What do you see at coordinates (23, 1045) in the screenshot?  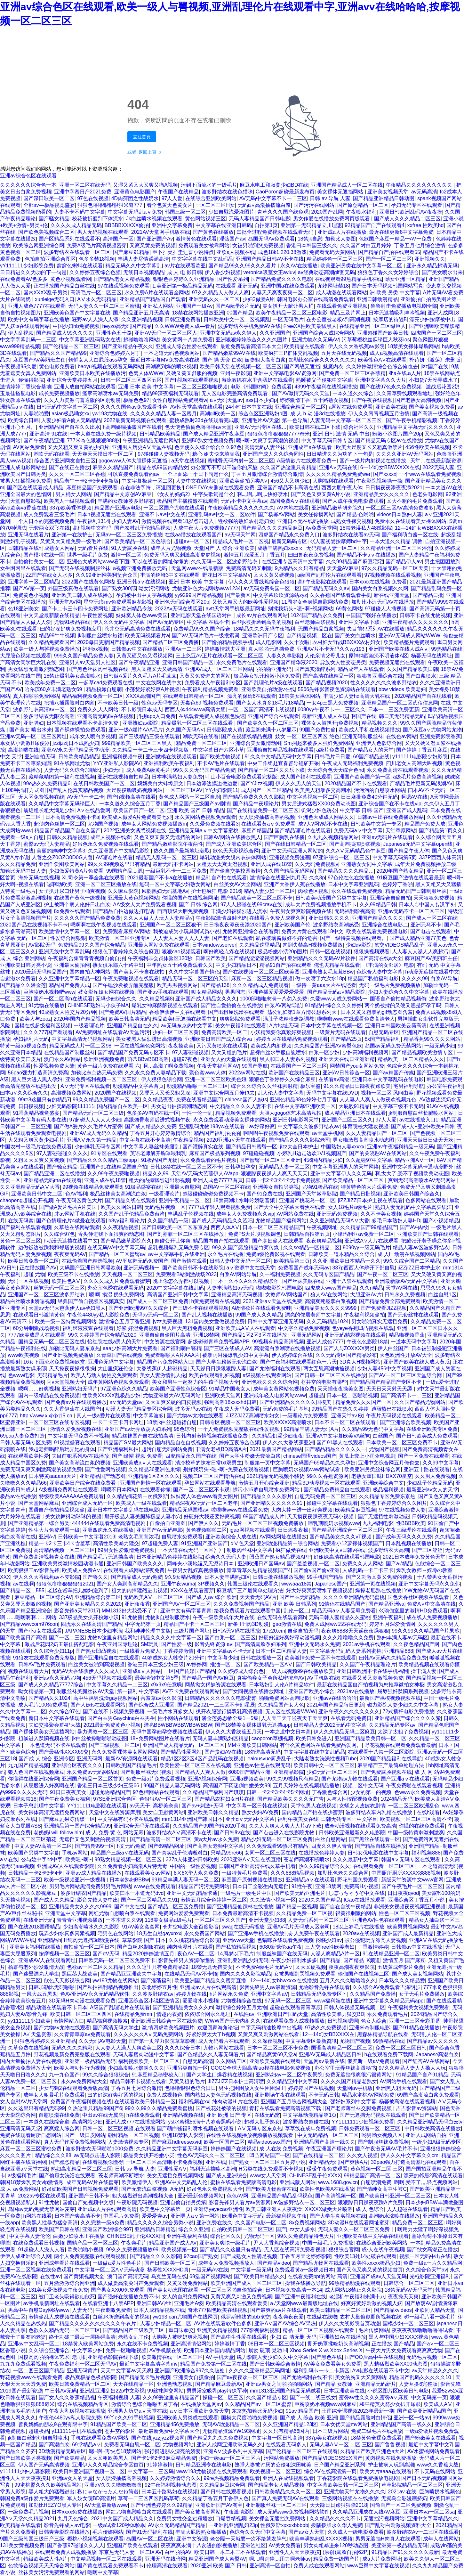 I see `特黄一级aa视频免费` at bounding box center [23, 1045].